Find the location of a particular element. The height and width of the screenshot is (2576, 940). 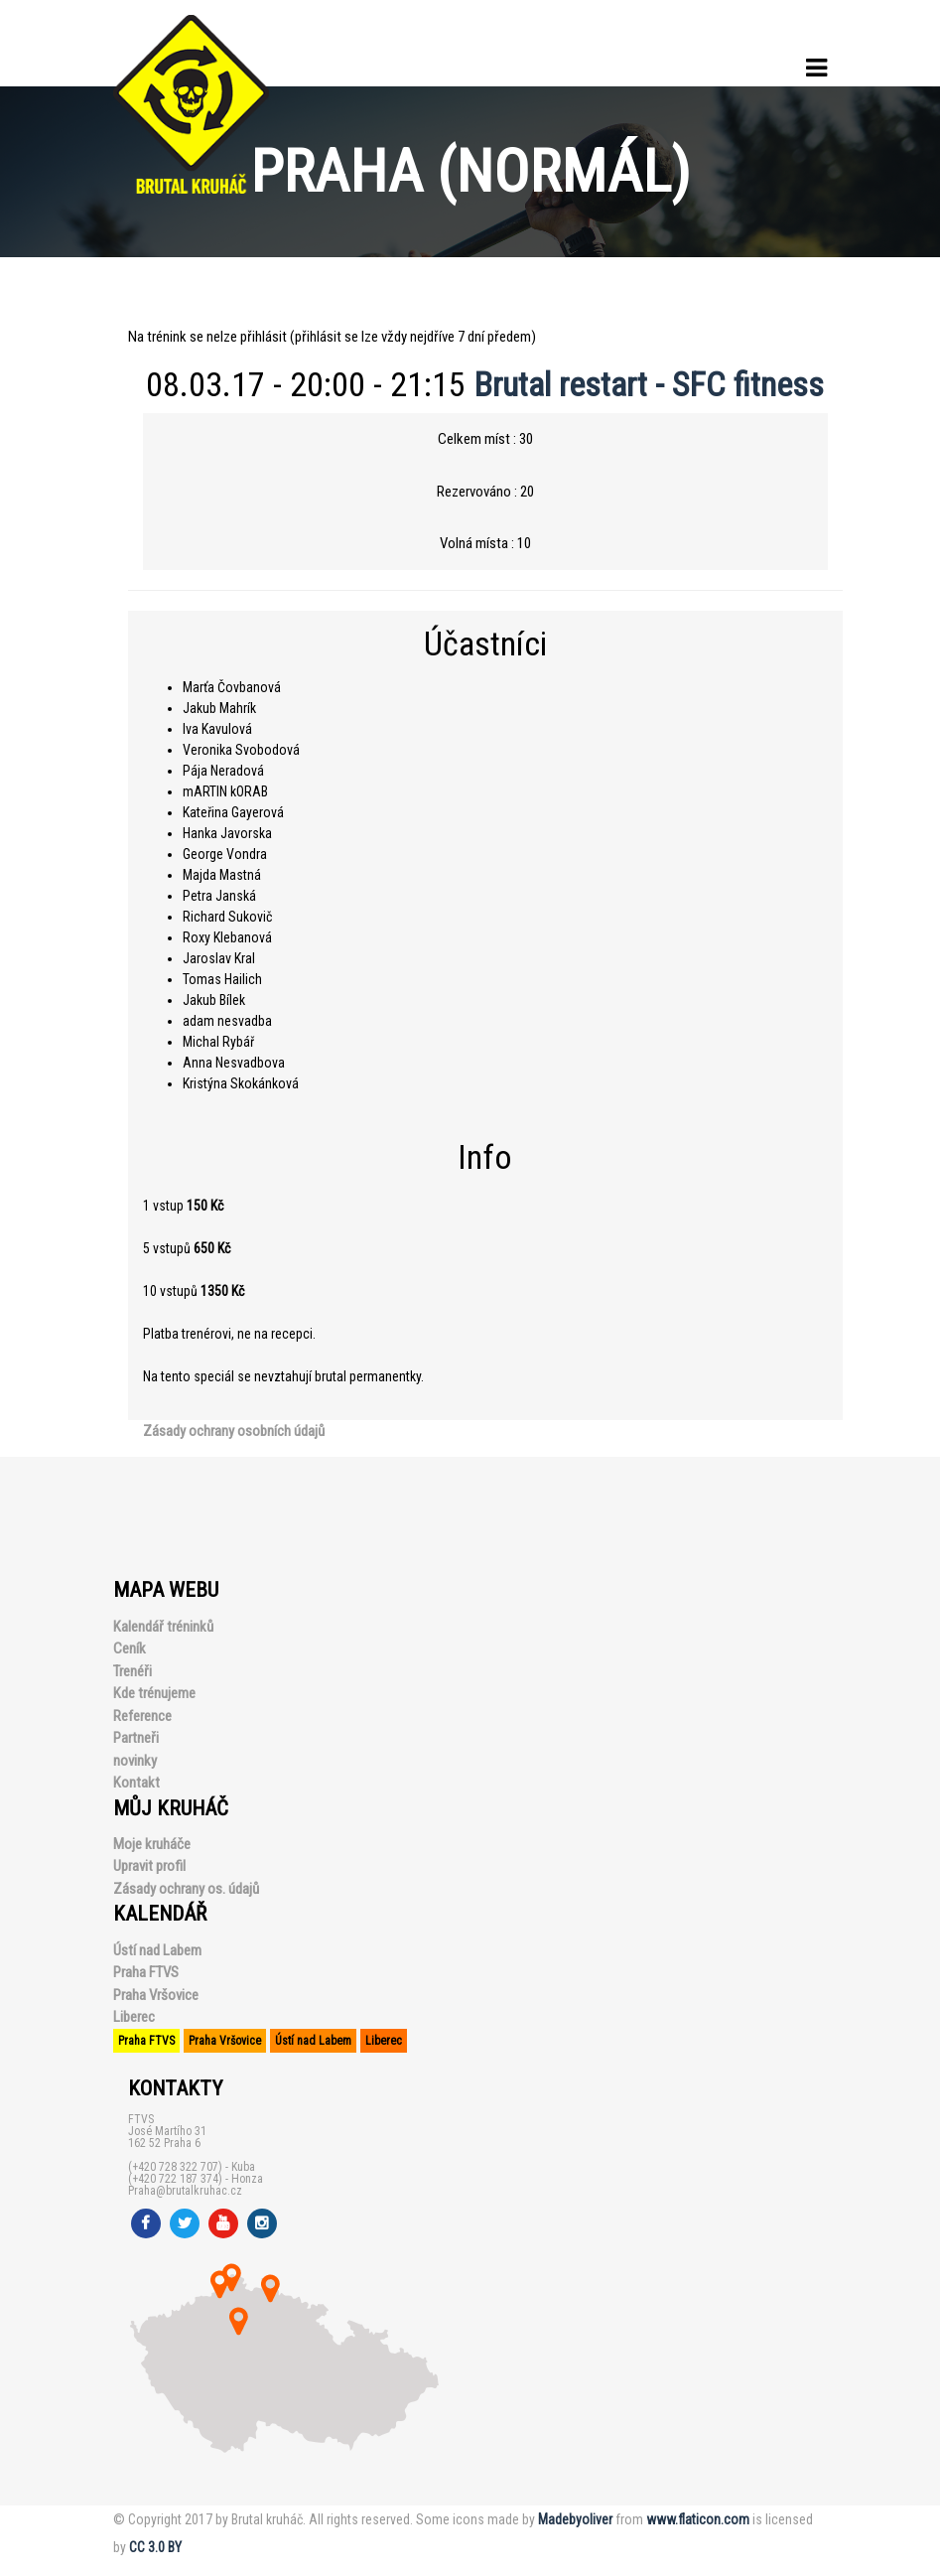

Kalendář tréninků is located at coordinates (163, 1627).